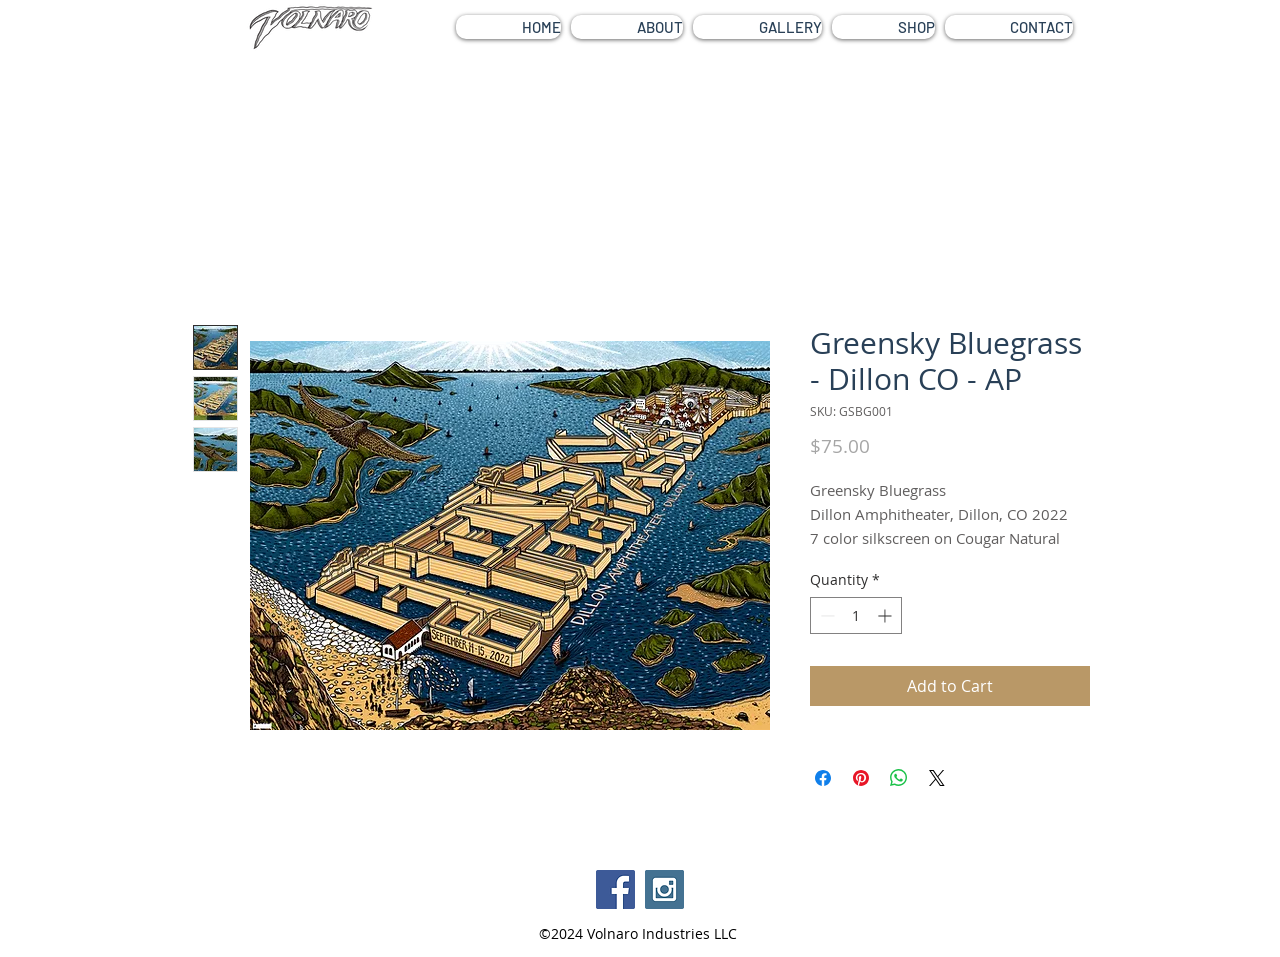 The height and width of the screenshot is (957, 1280). Describe the element at coordinates (615, 889) in the screenshot. I see `[Facebook Social Icon]` at that location.